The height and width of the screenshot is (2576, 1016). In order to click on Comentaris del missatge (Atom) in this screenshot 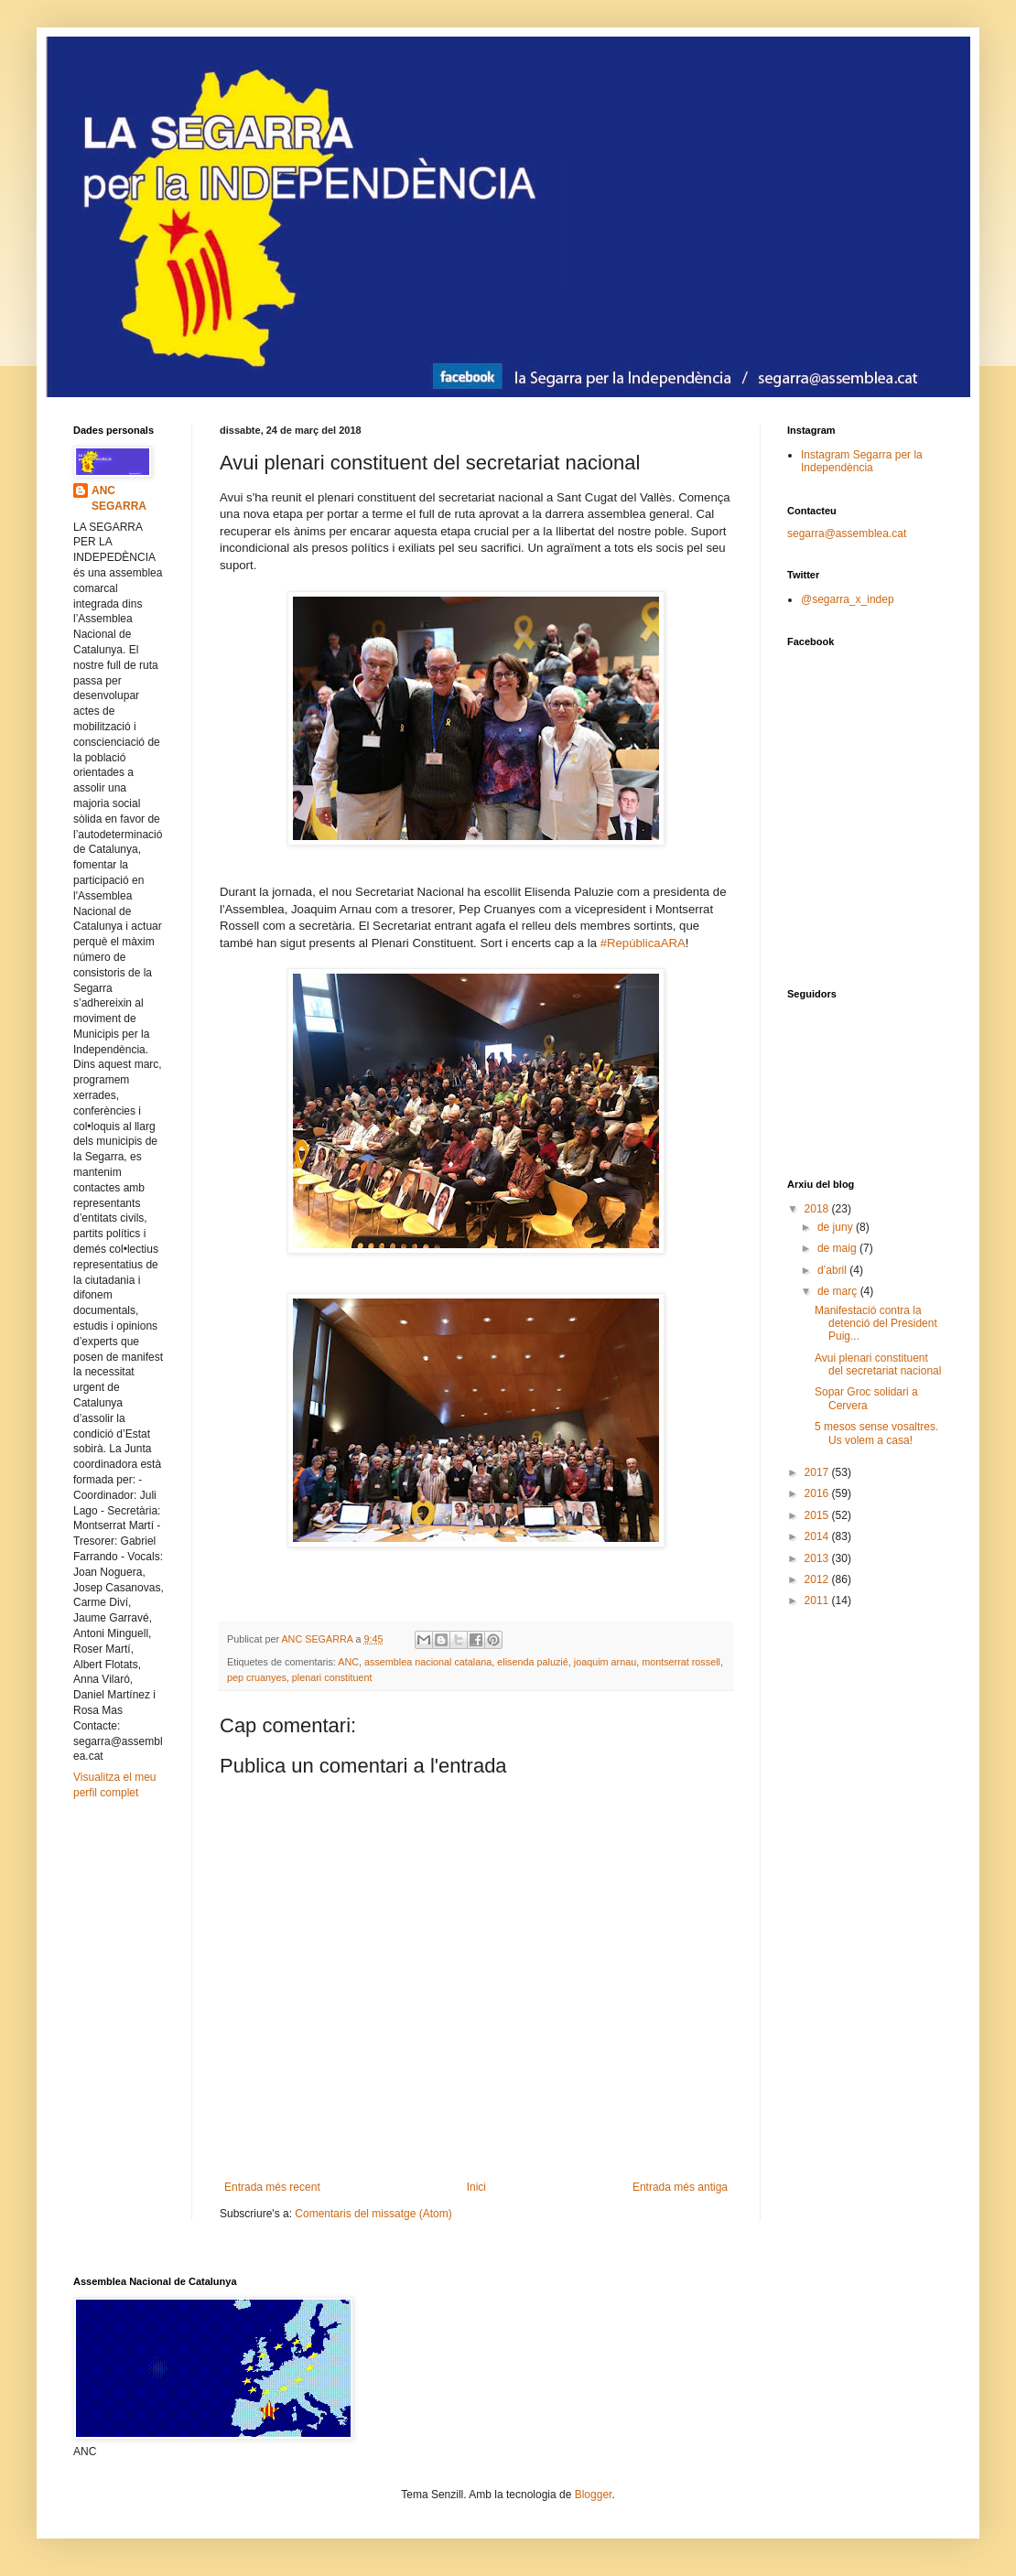, I will do `click(373, 2213)`.